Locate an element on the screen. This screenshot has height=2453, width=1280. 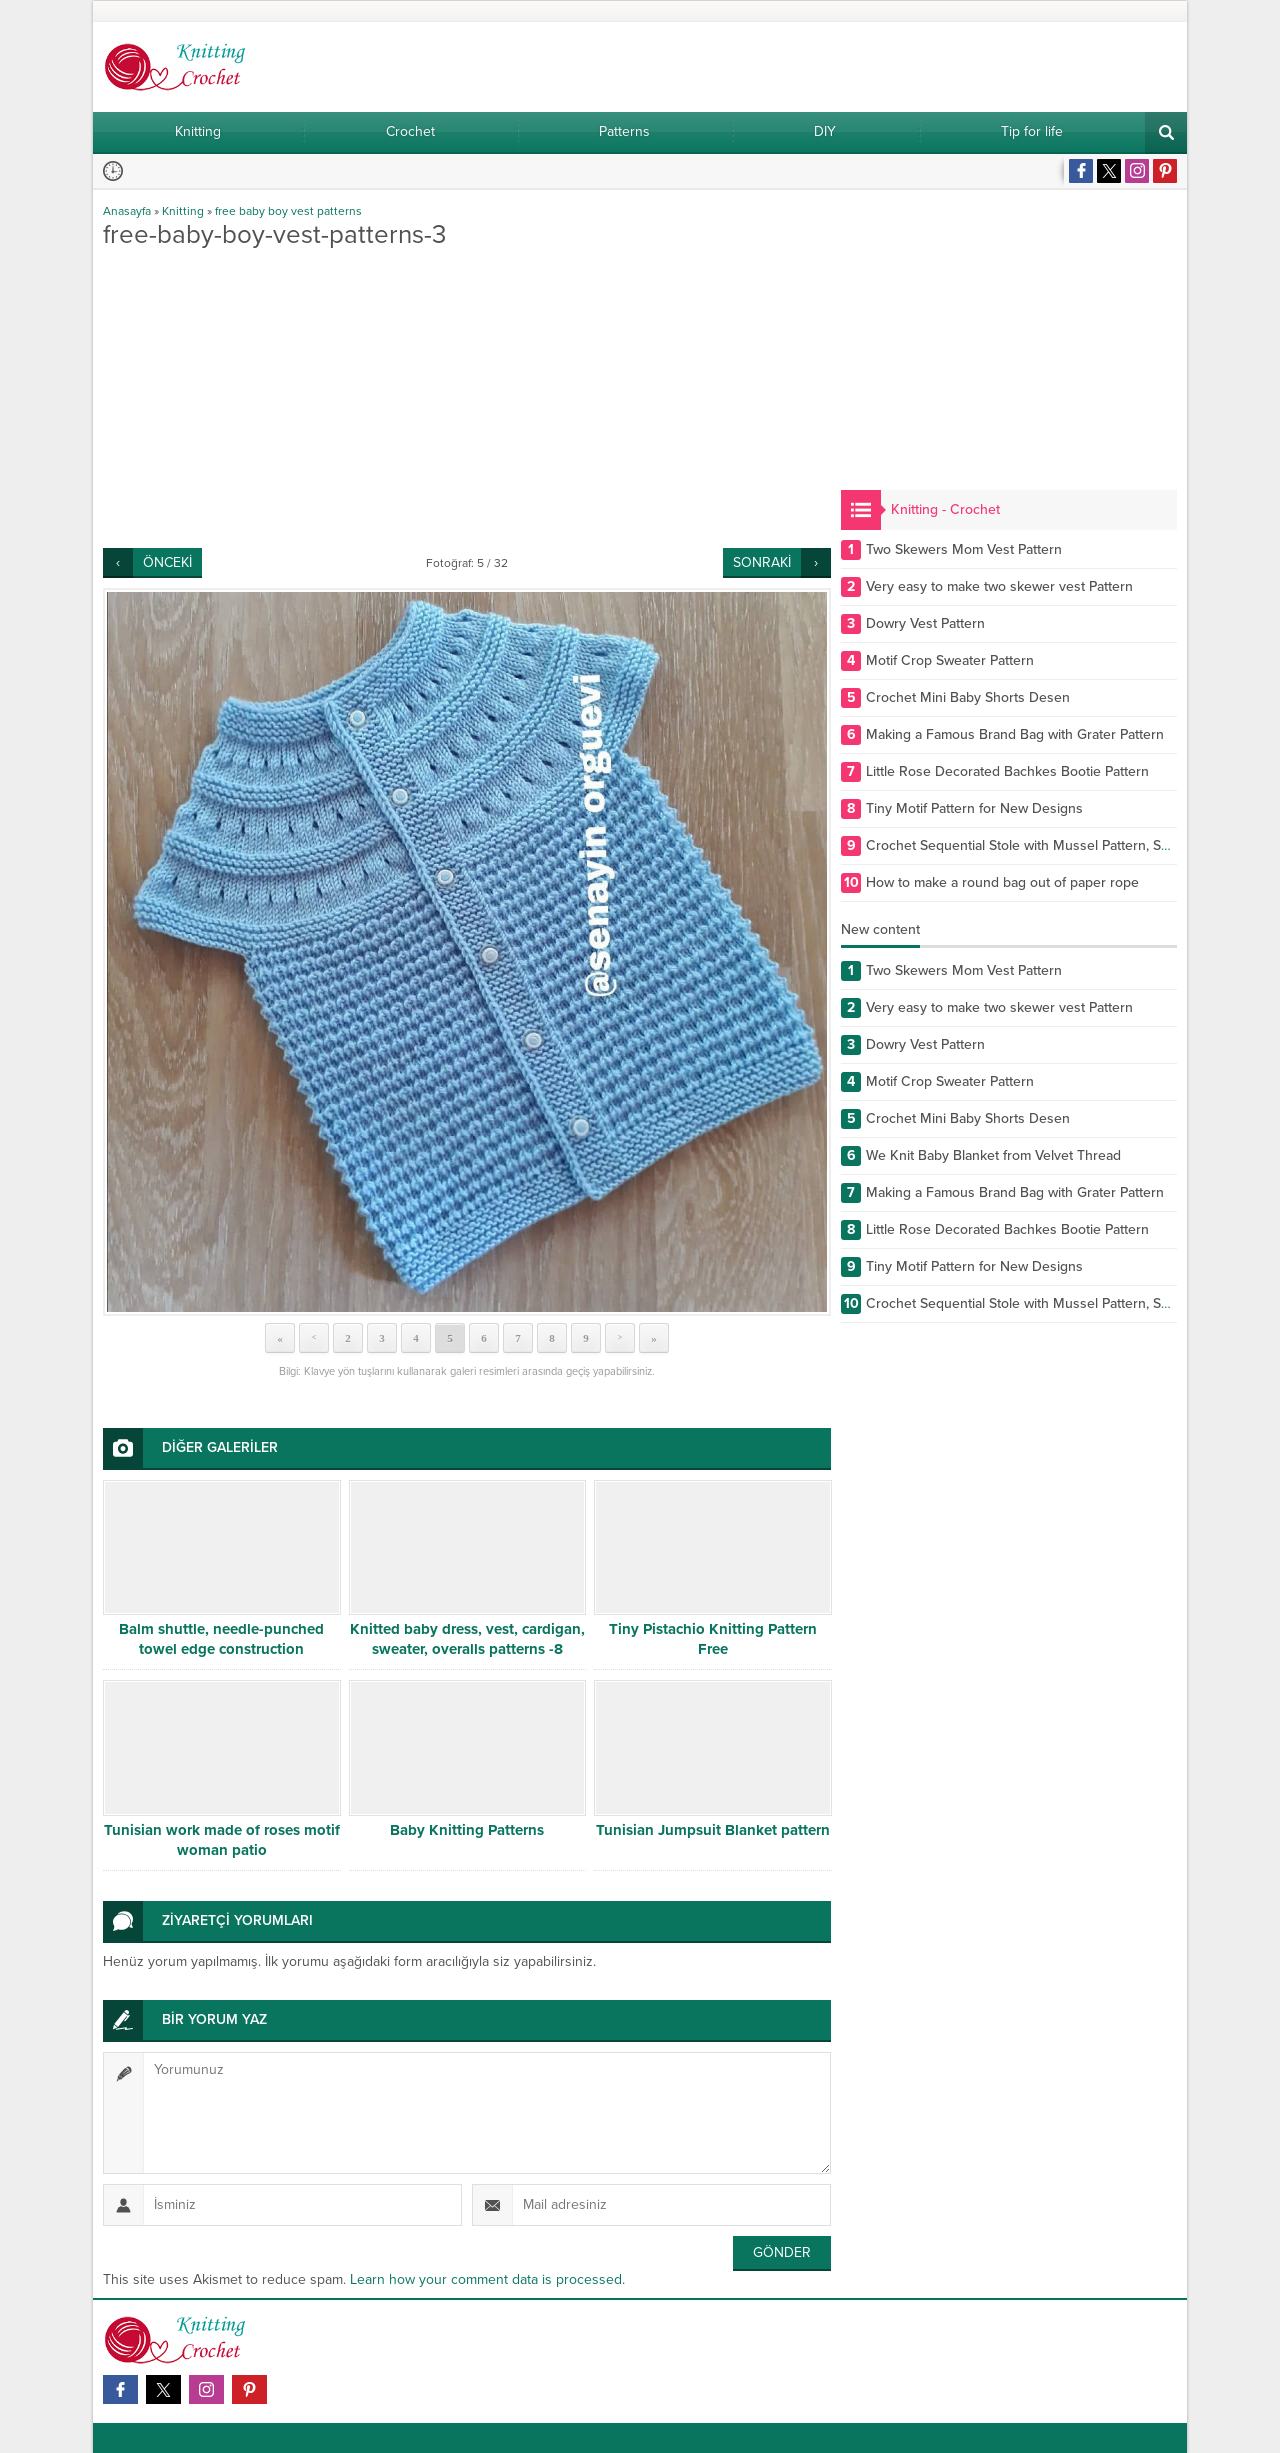
[Advertisement] is located at coordinates (467, 398).